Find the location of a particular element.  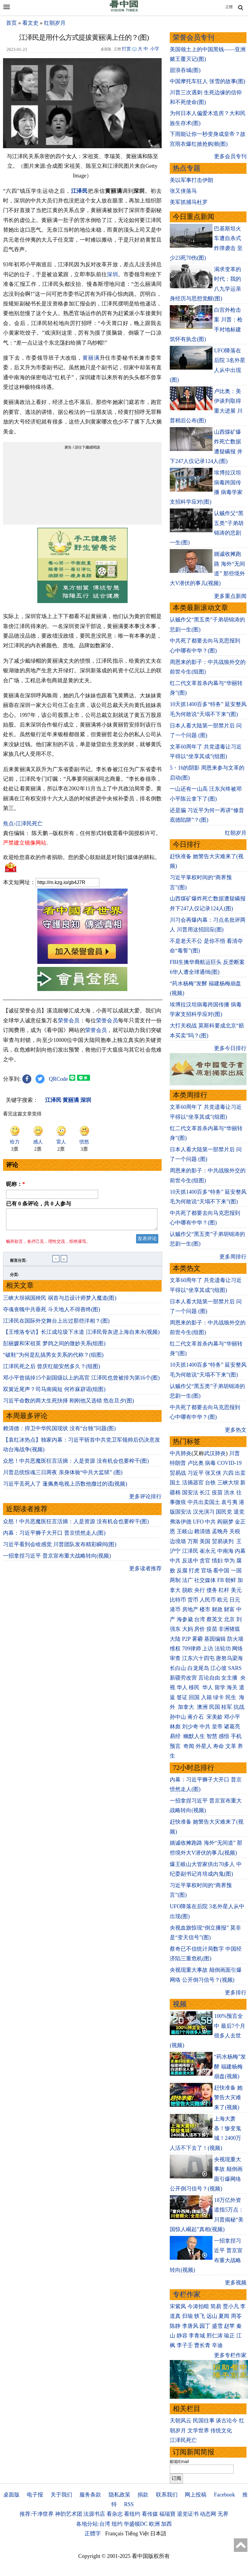

朝鲜 is located at coordinates (230, 1580).